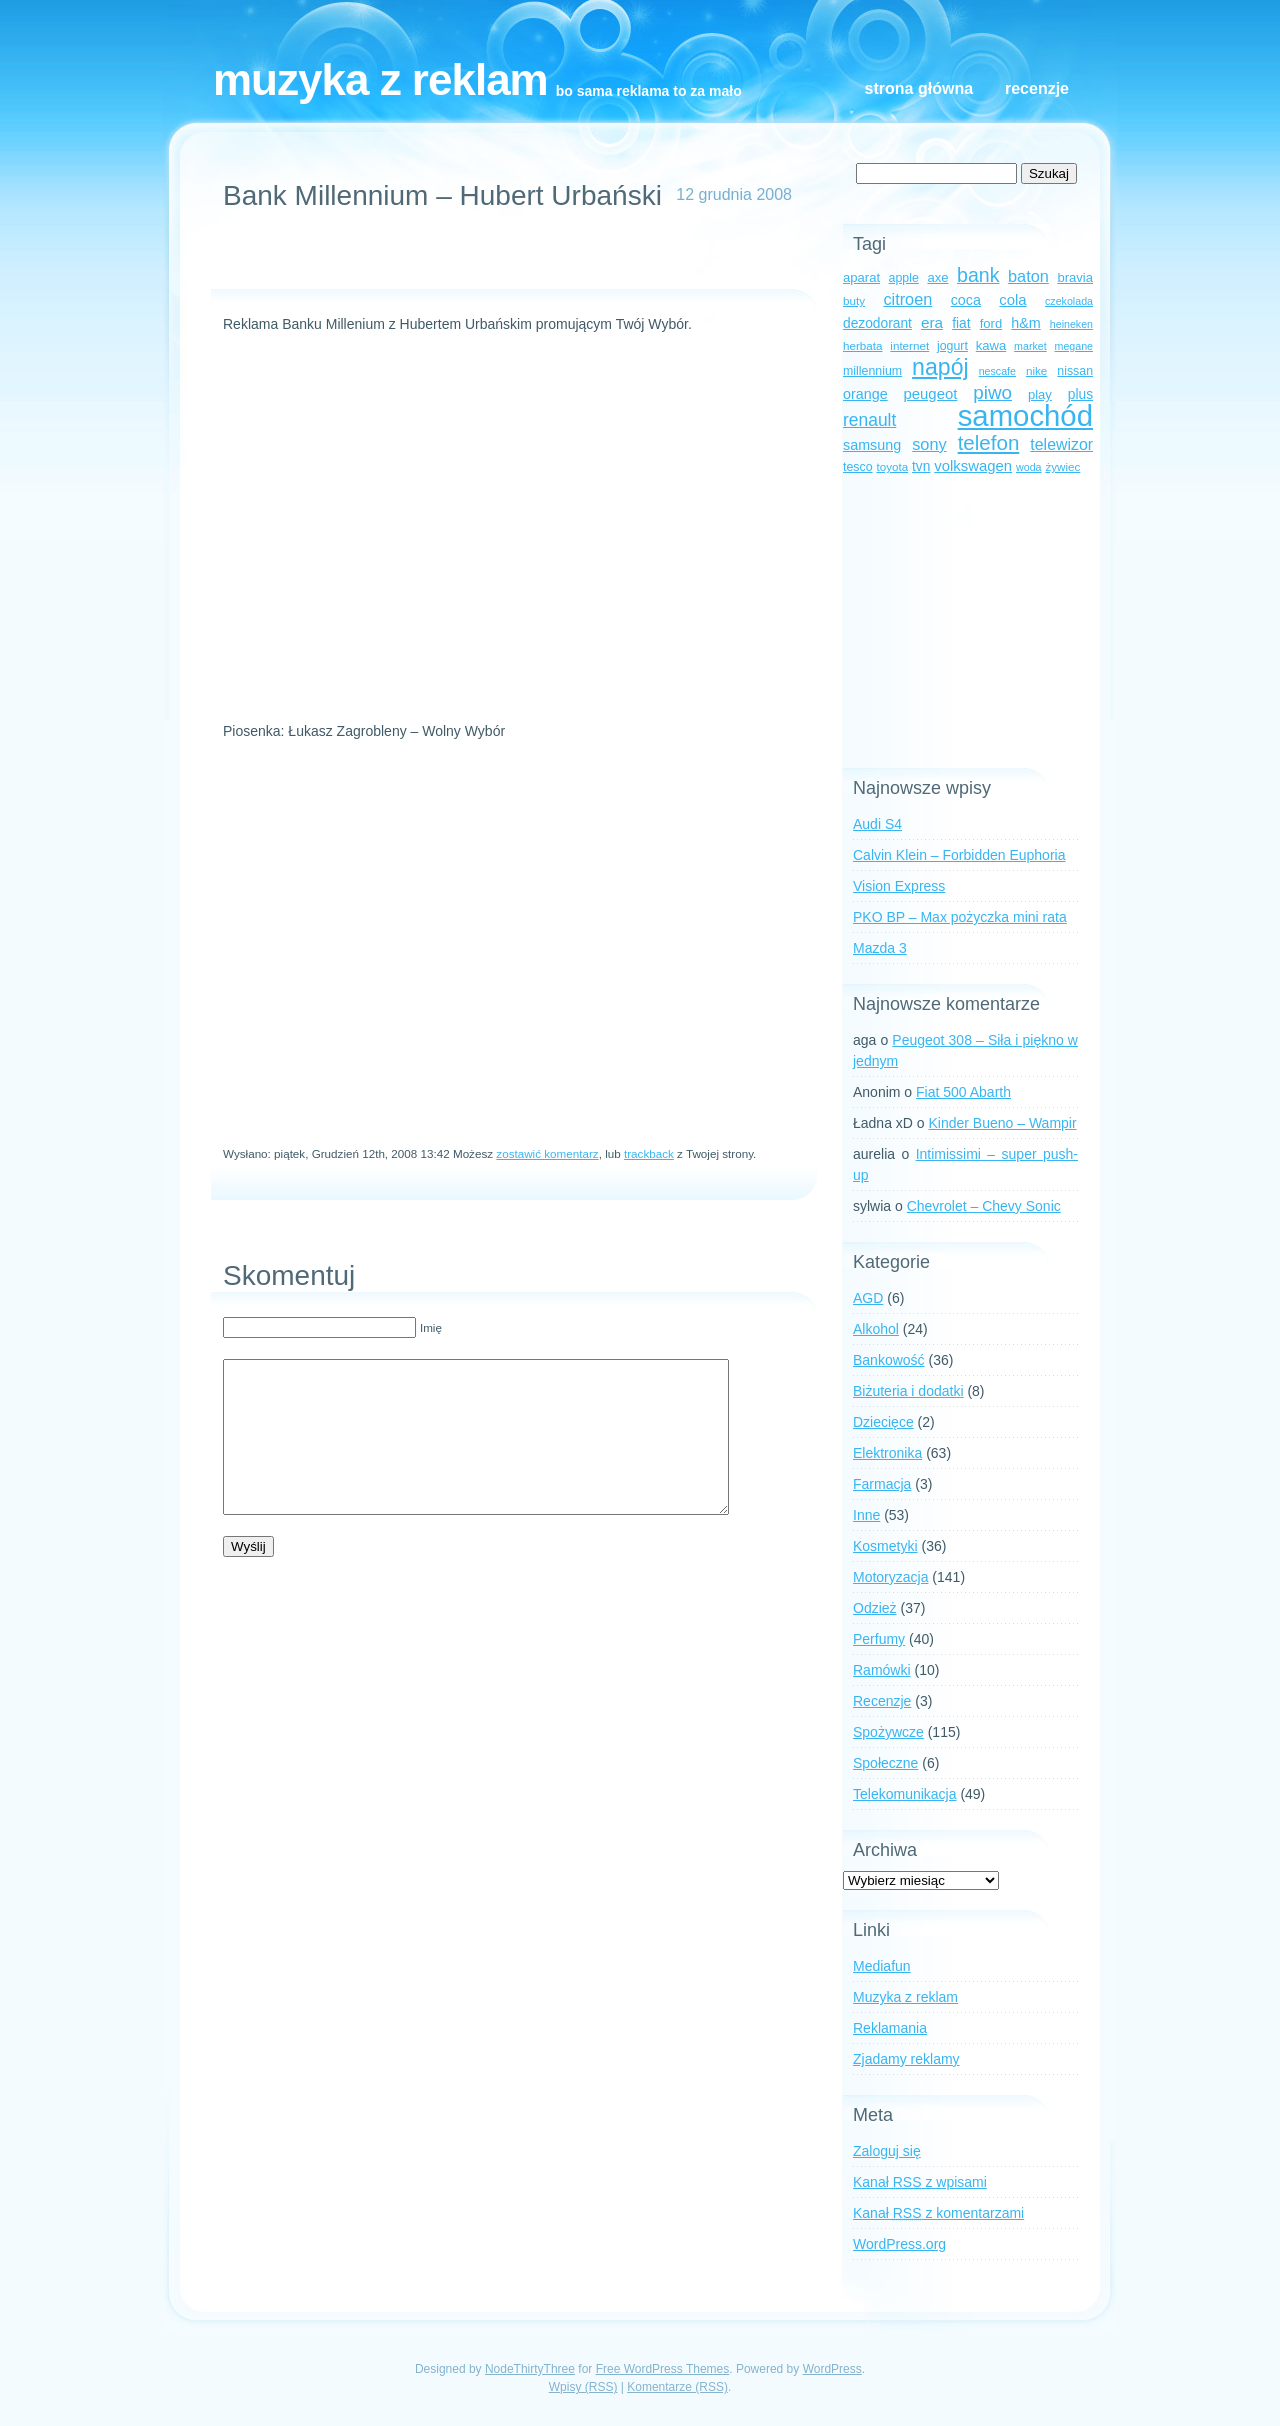  Describe the element at coordinates (960, 917) in the screenshot. I see `PKO BP – Max pożyczka mini rata` at that location.